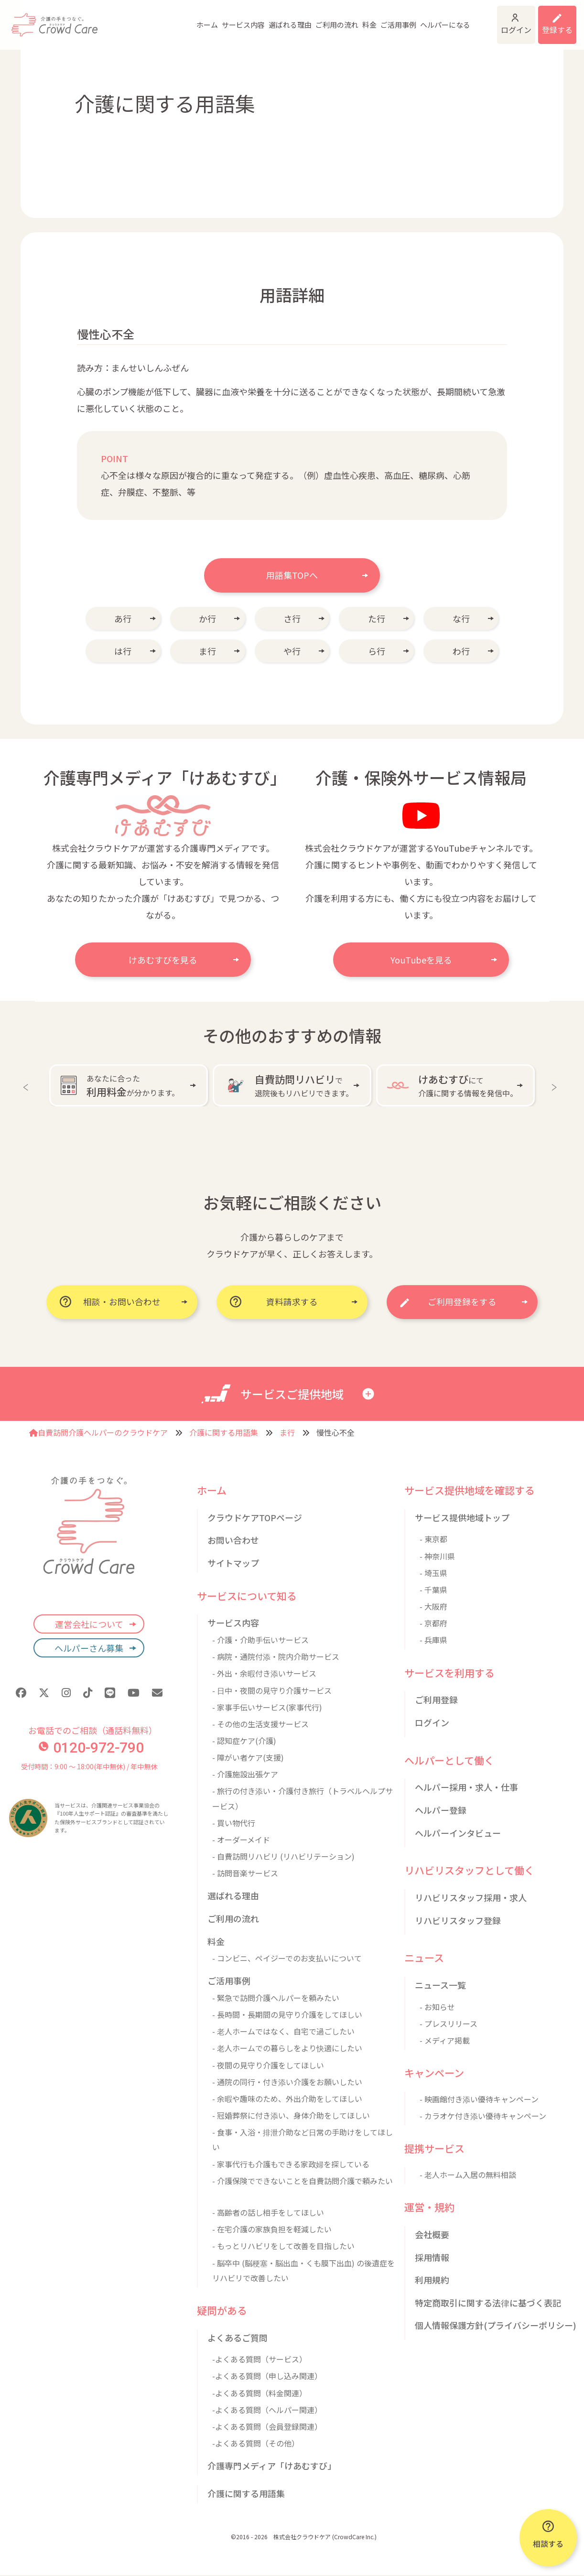 This screenshot has height=2576, width=584. Describe the element at coordinates (268, 2213) in the screenshot. I see `- 高齢者の話し相手をしてほしい` at that location.